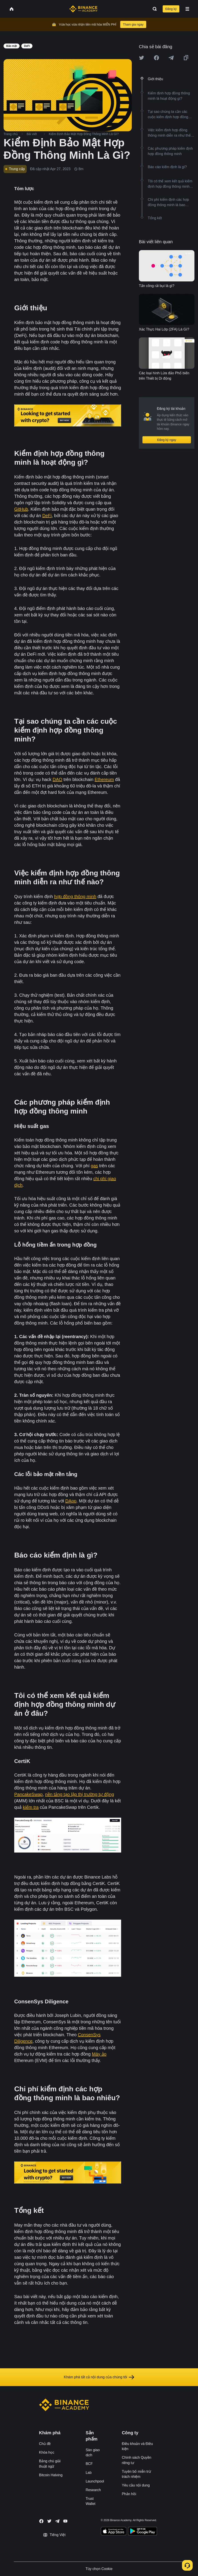 The height and width of the screenshot is (2576, 198). I want to click on PancakeSwap, so click(28, 1794).